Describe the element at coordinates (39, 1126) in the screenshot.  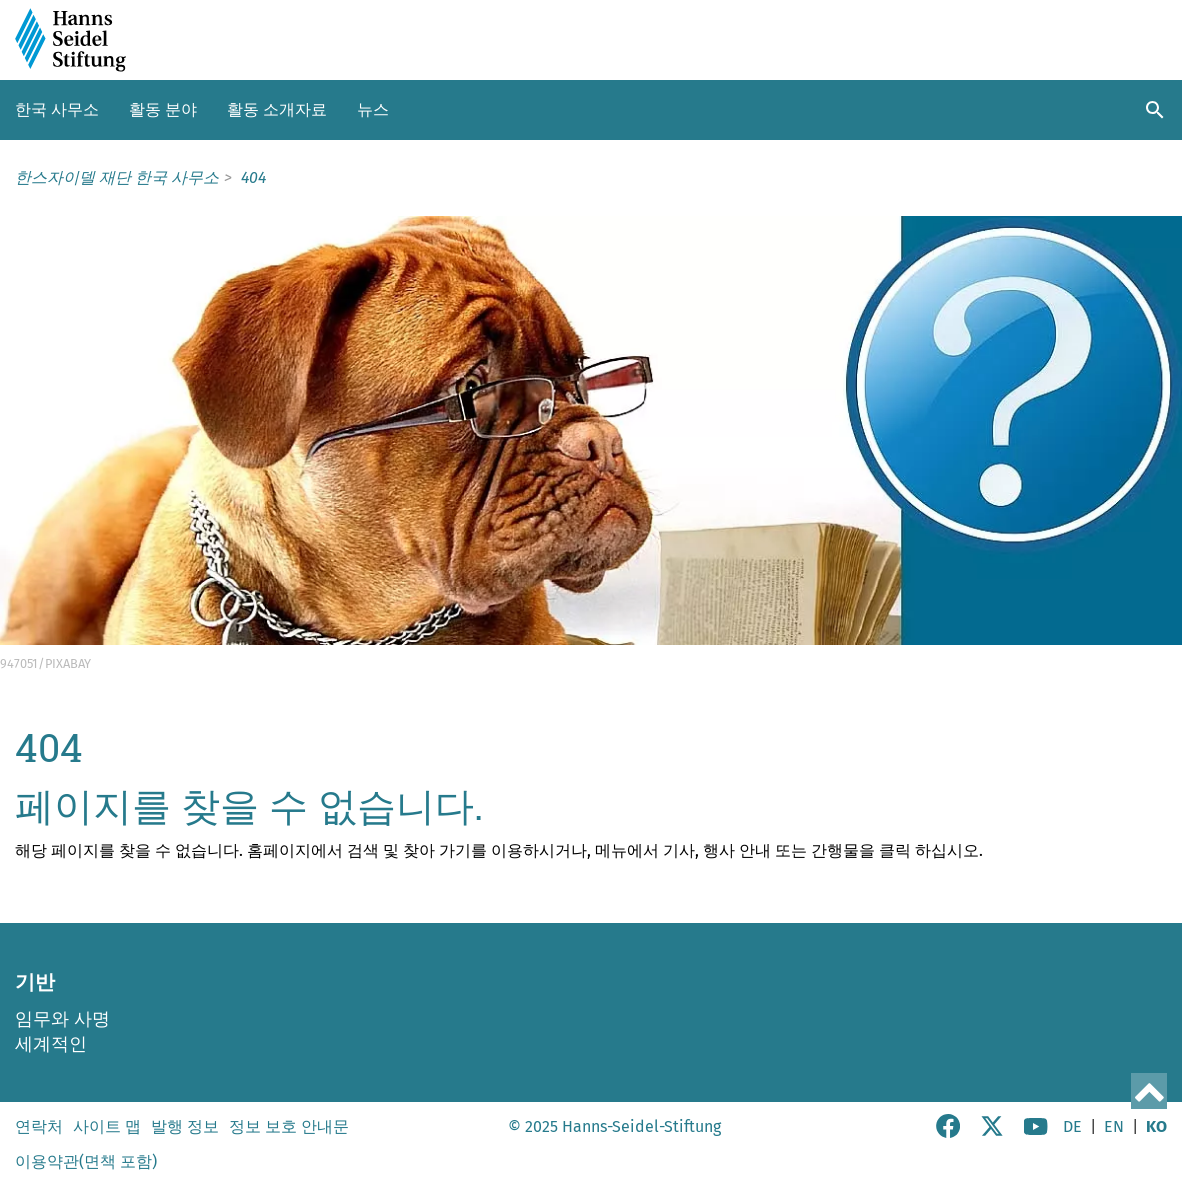
I see `연락처` at that location.